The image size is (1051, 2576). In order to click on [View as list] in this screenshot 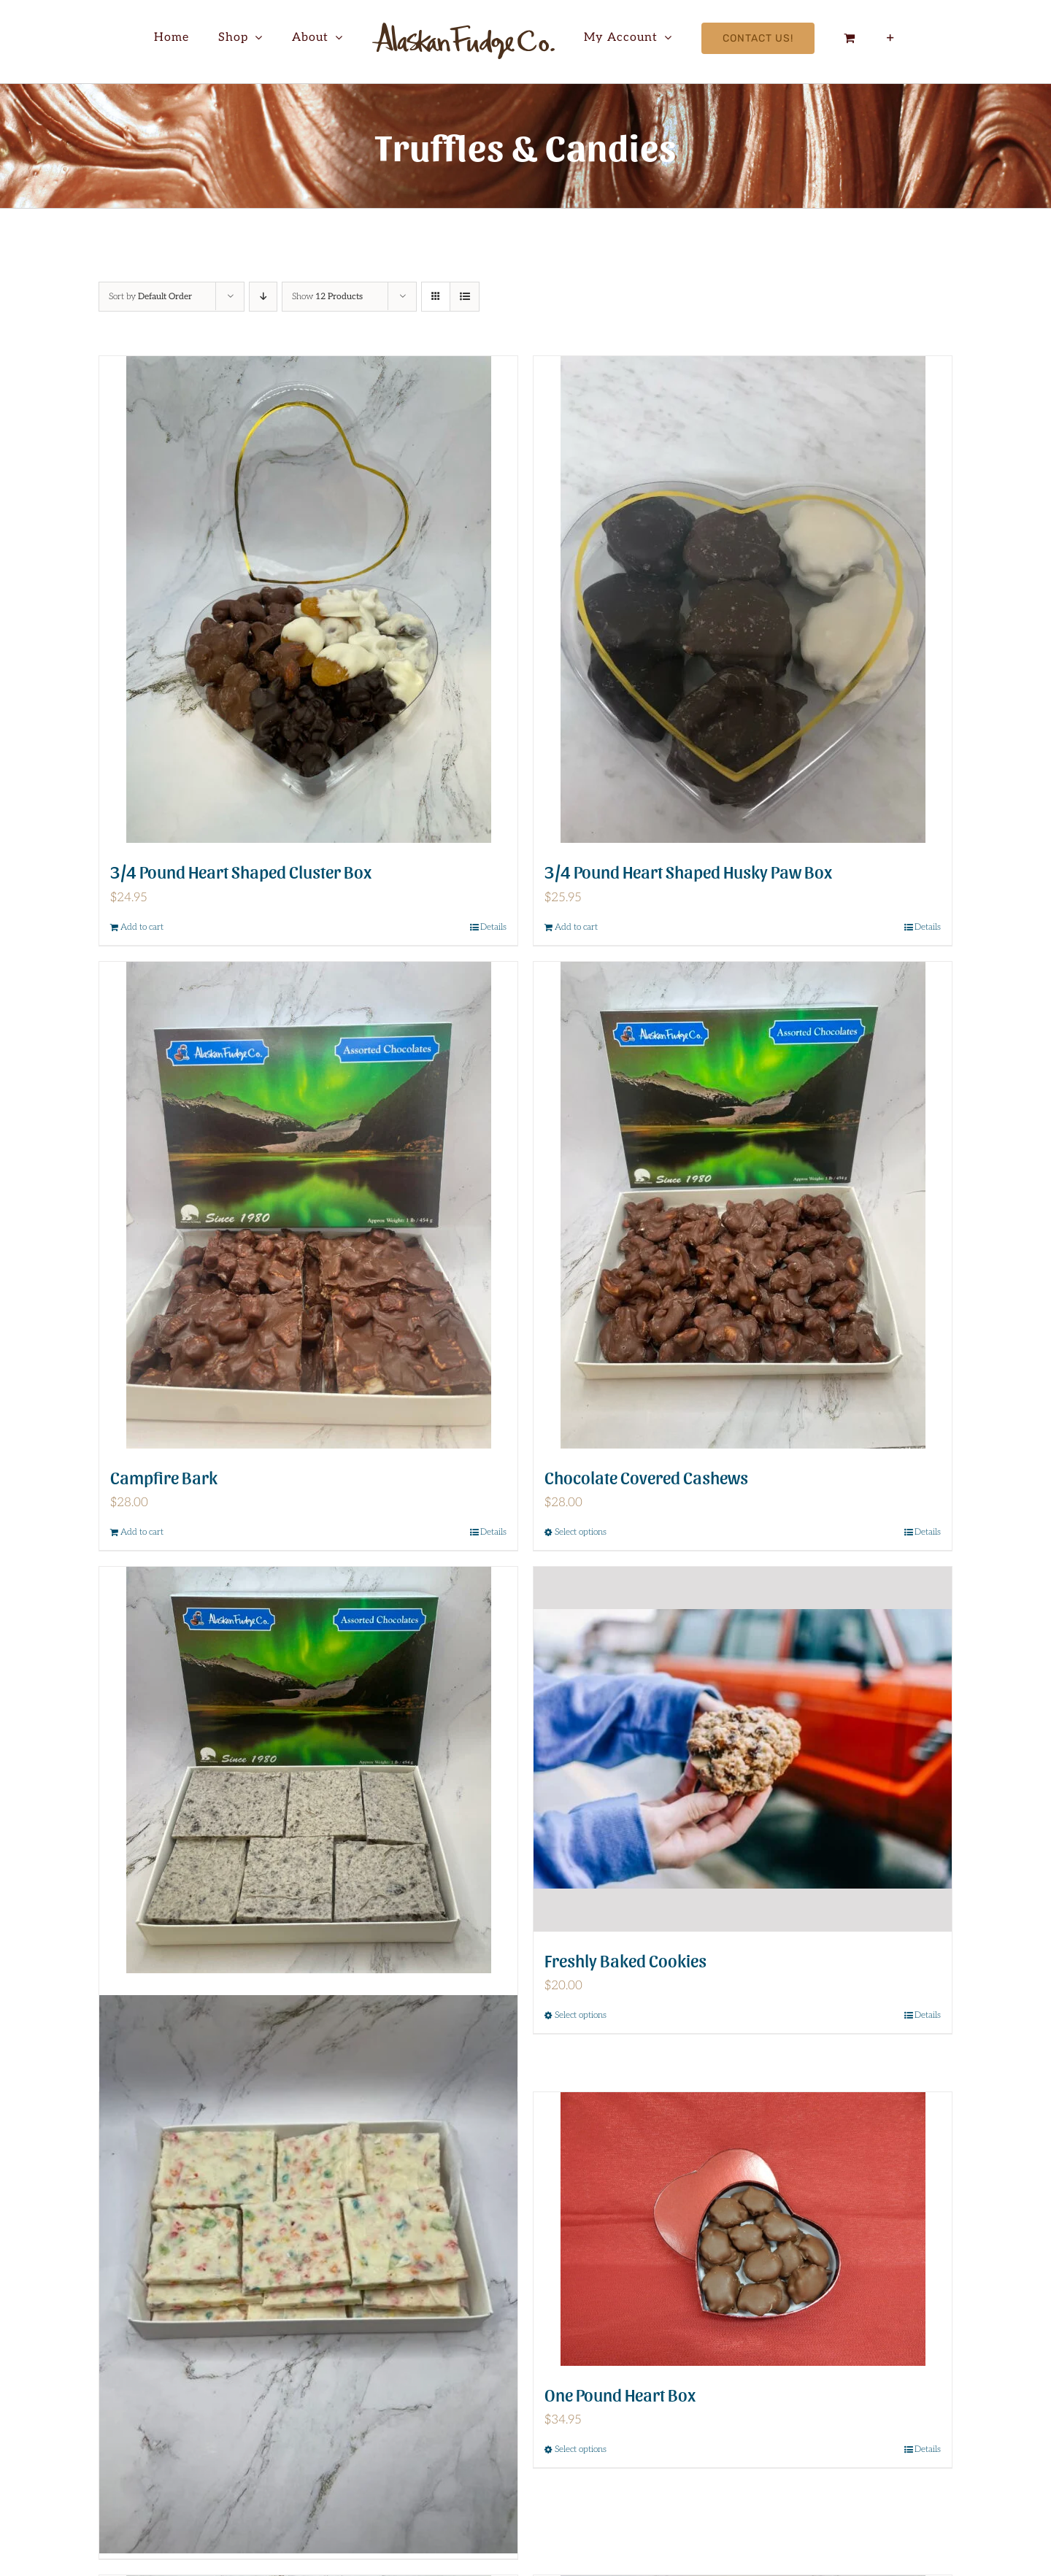, I will do `click(464, 296)`.